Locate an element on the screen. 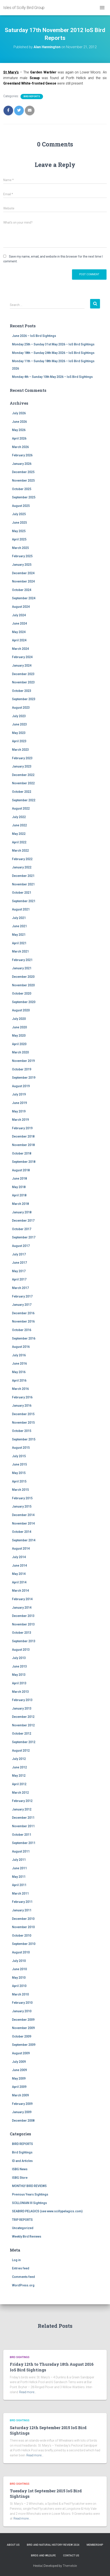  June 2018 is located at coordinates (19, 1178).